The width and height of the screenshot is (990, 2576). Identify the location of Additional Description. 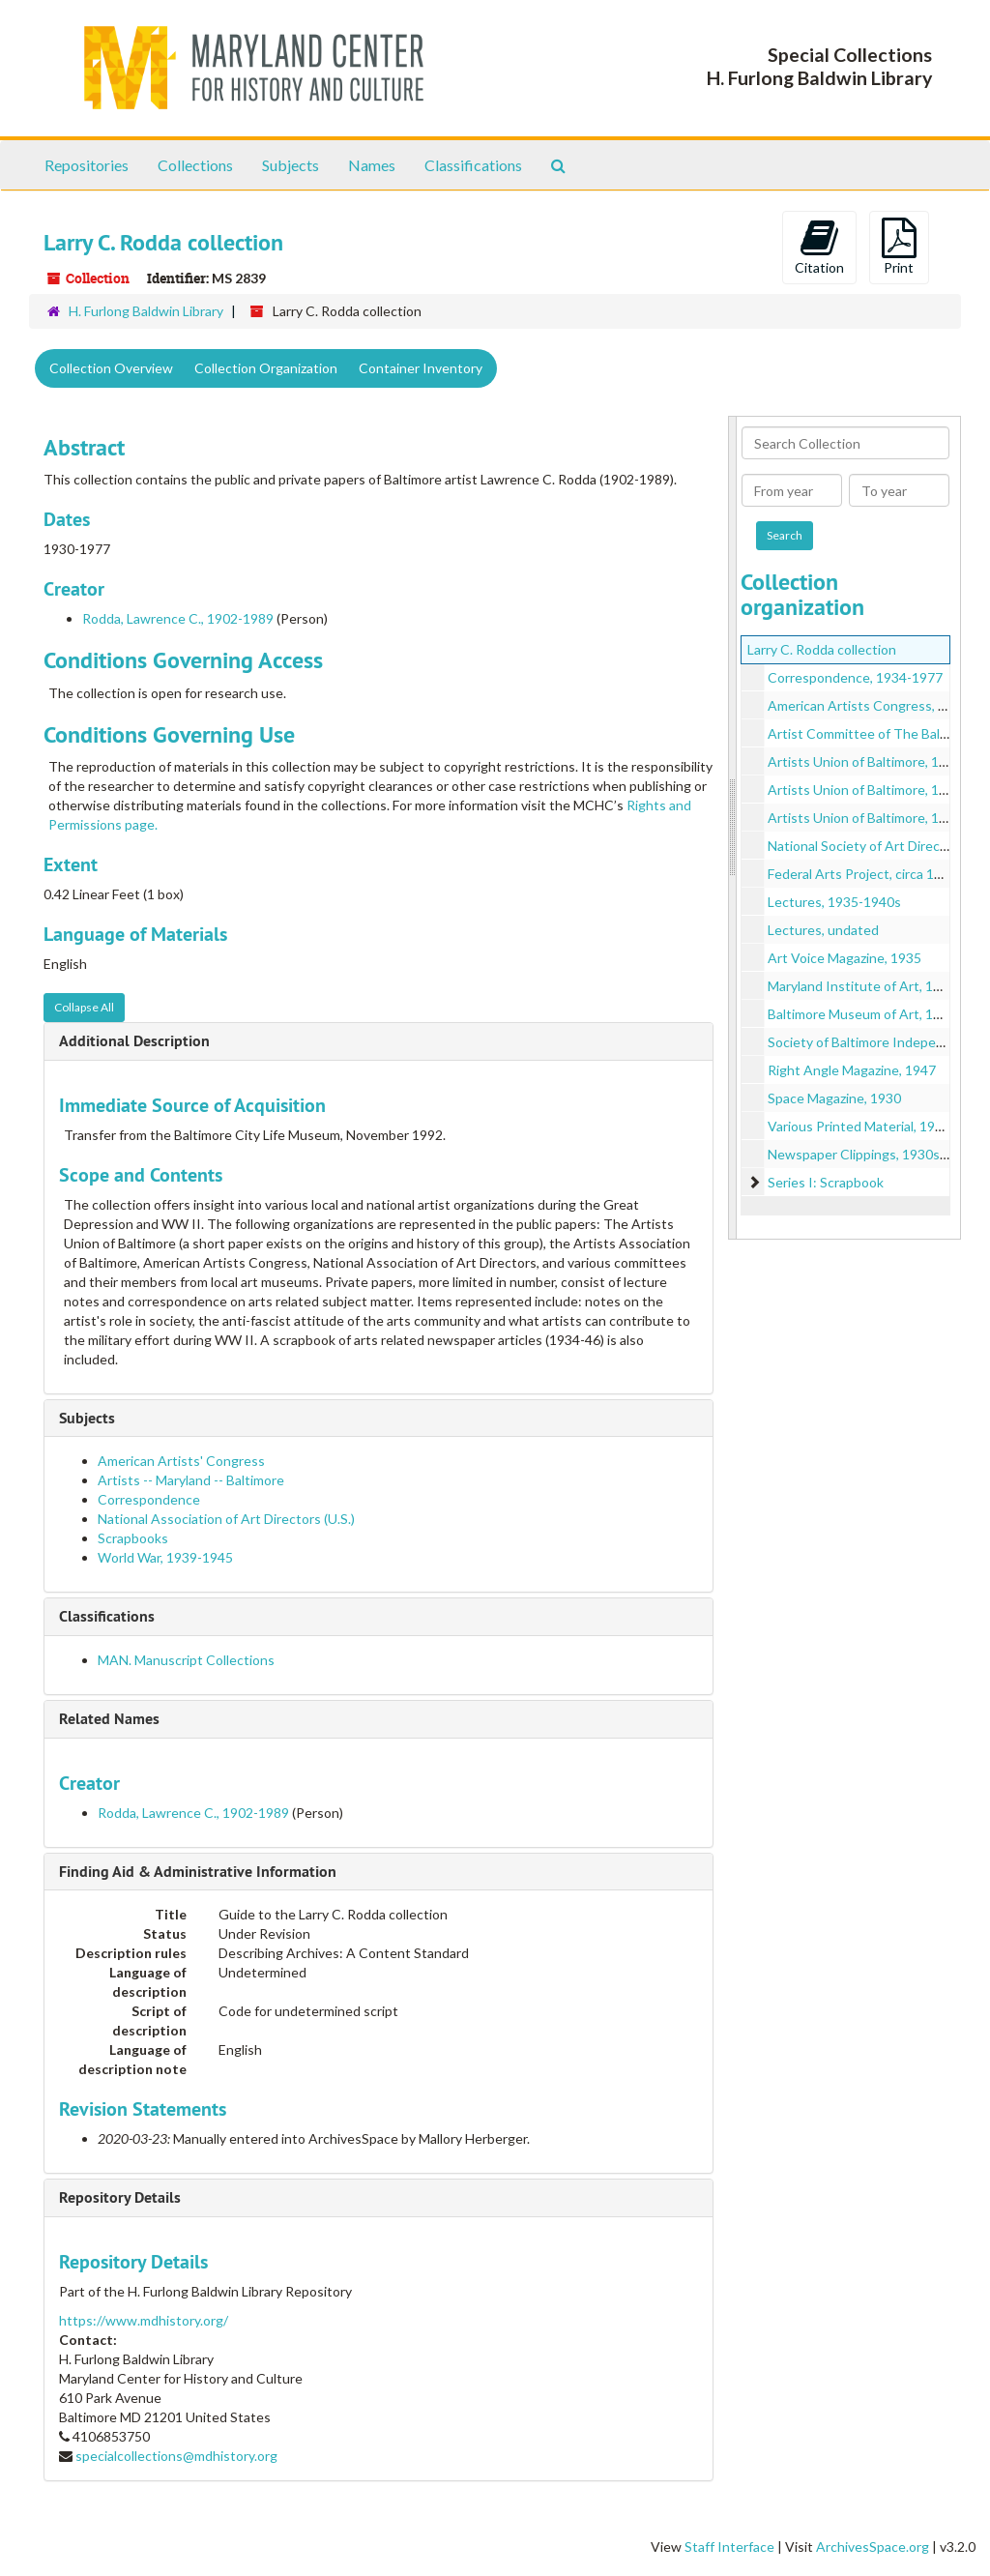
(134, 1041).